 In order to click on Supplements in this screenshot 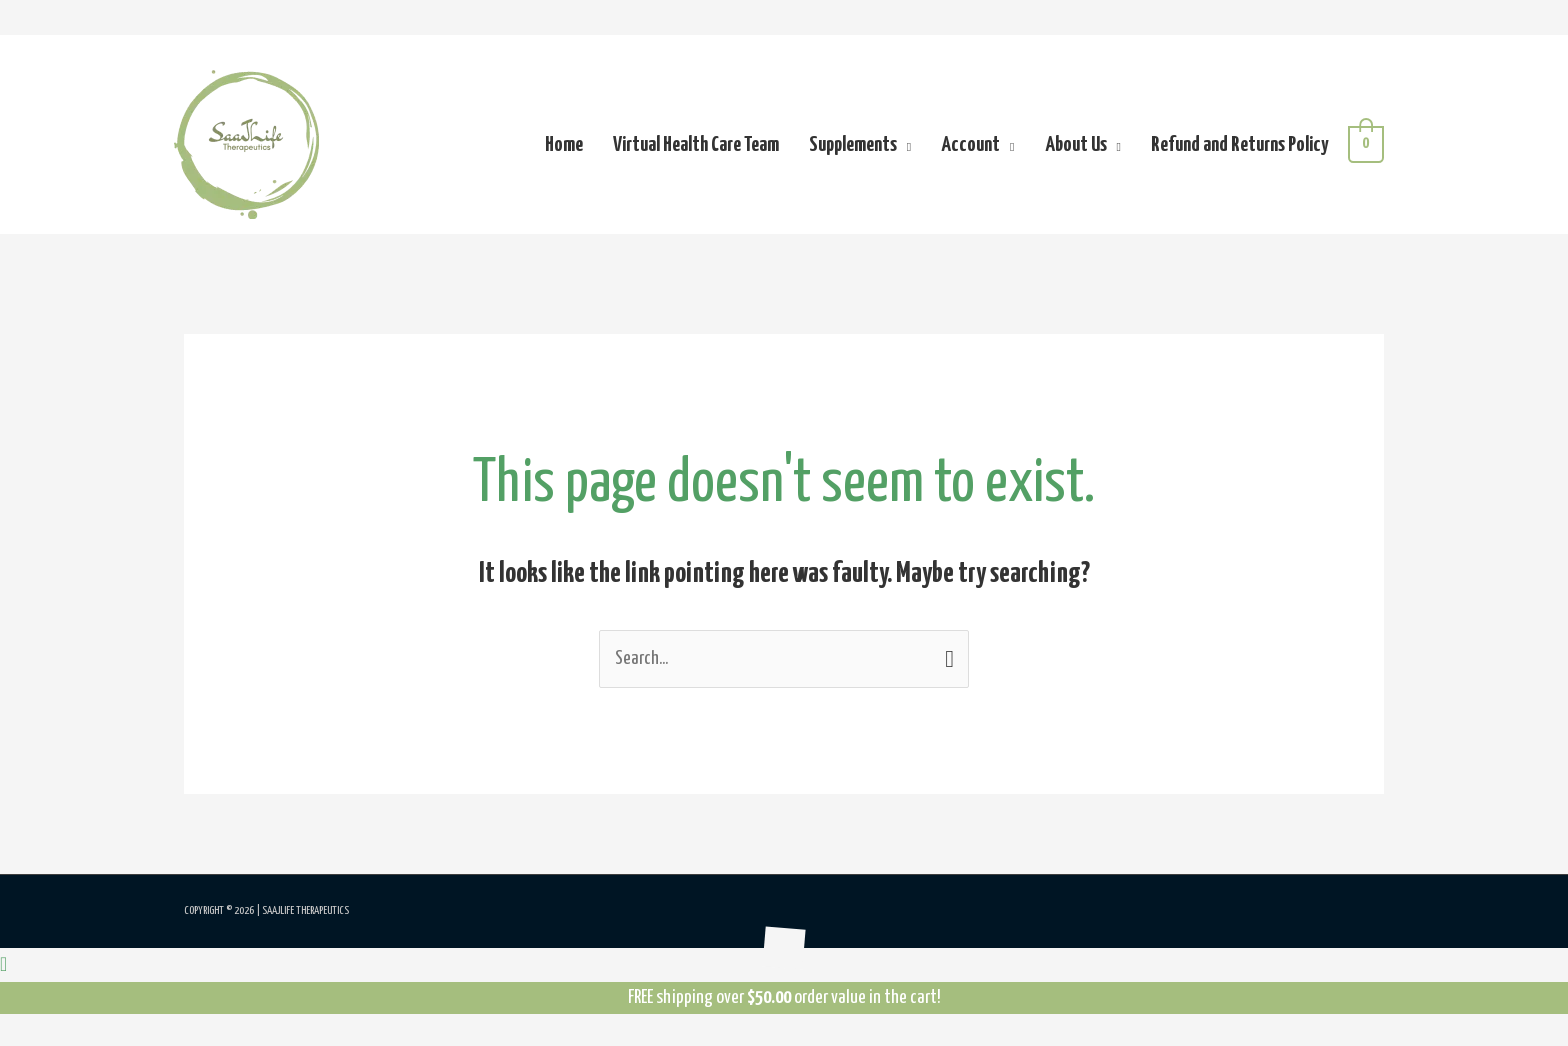, I will do `click(853, 145)`.